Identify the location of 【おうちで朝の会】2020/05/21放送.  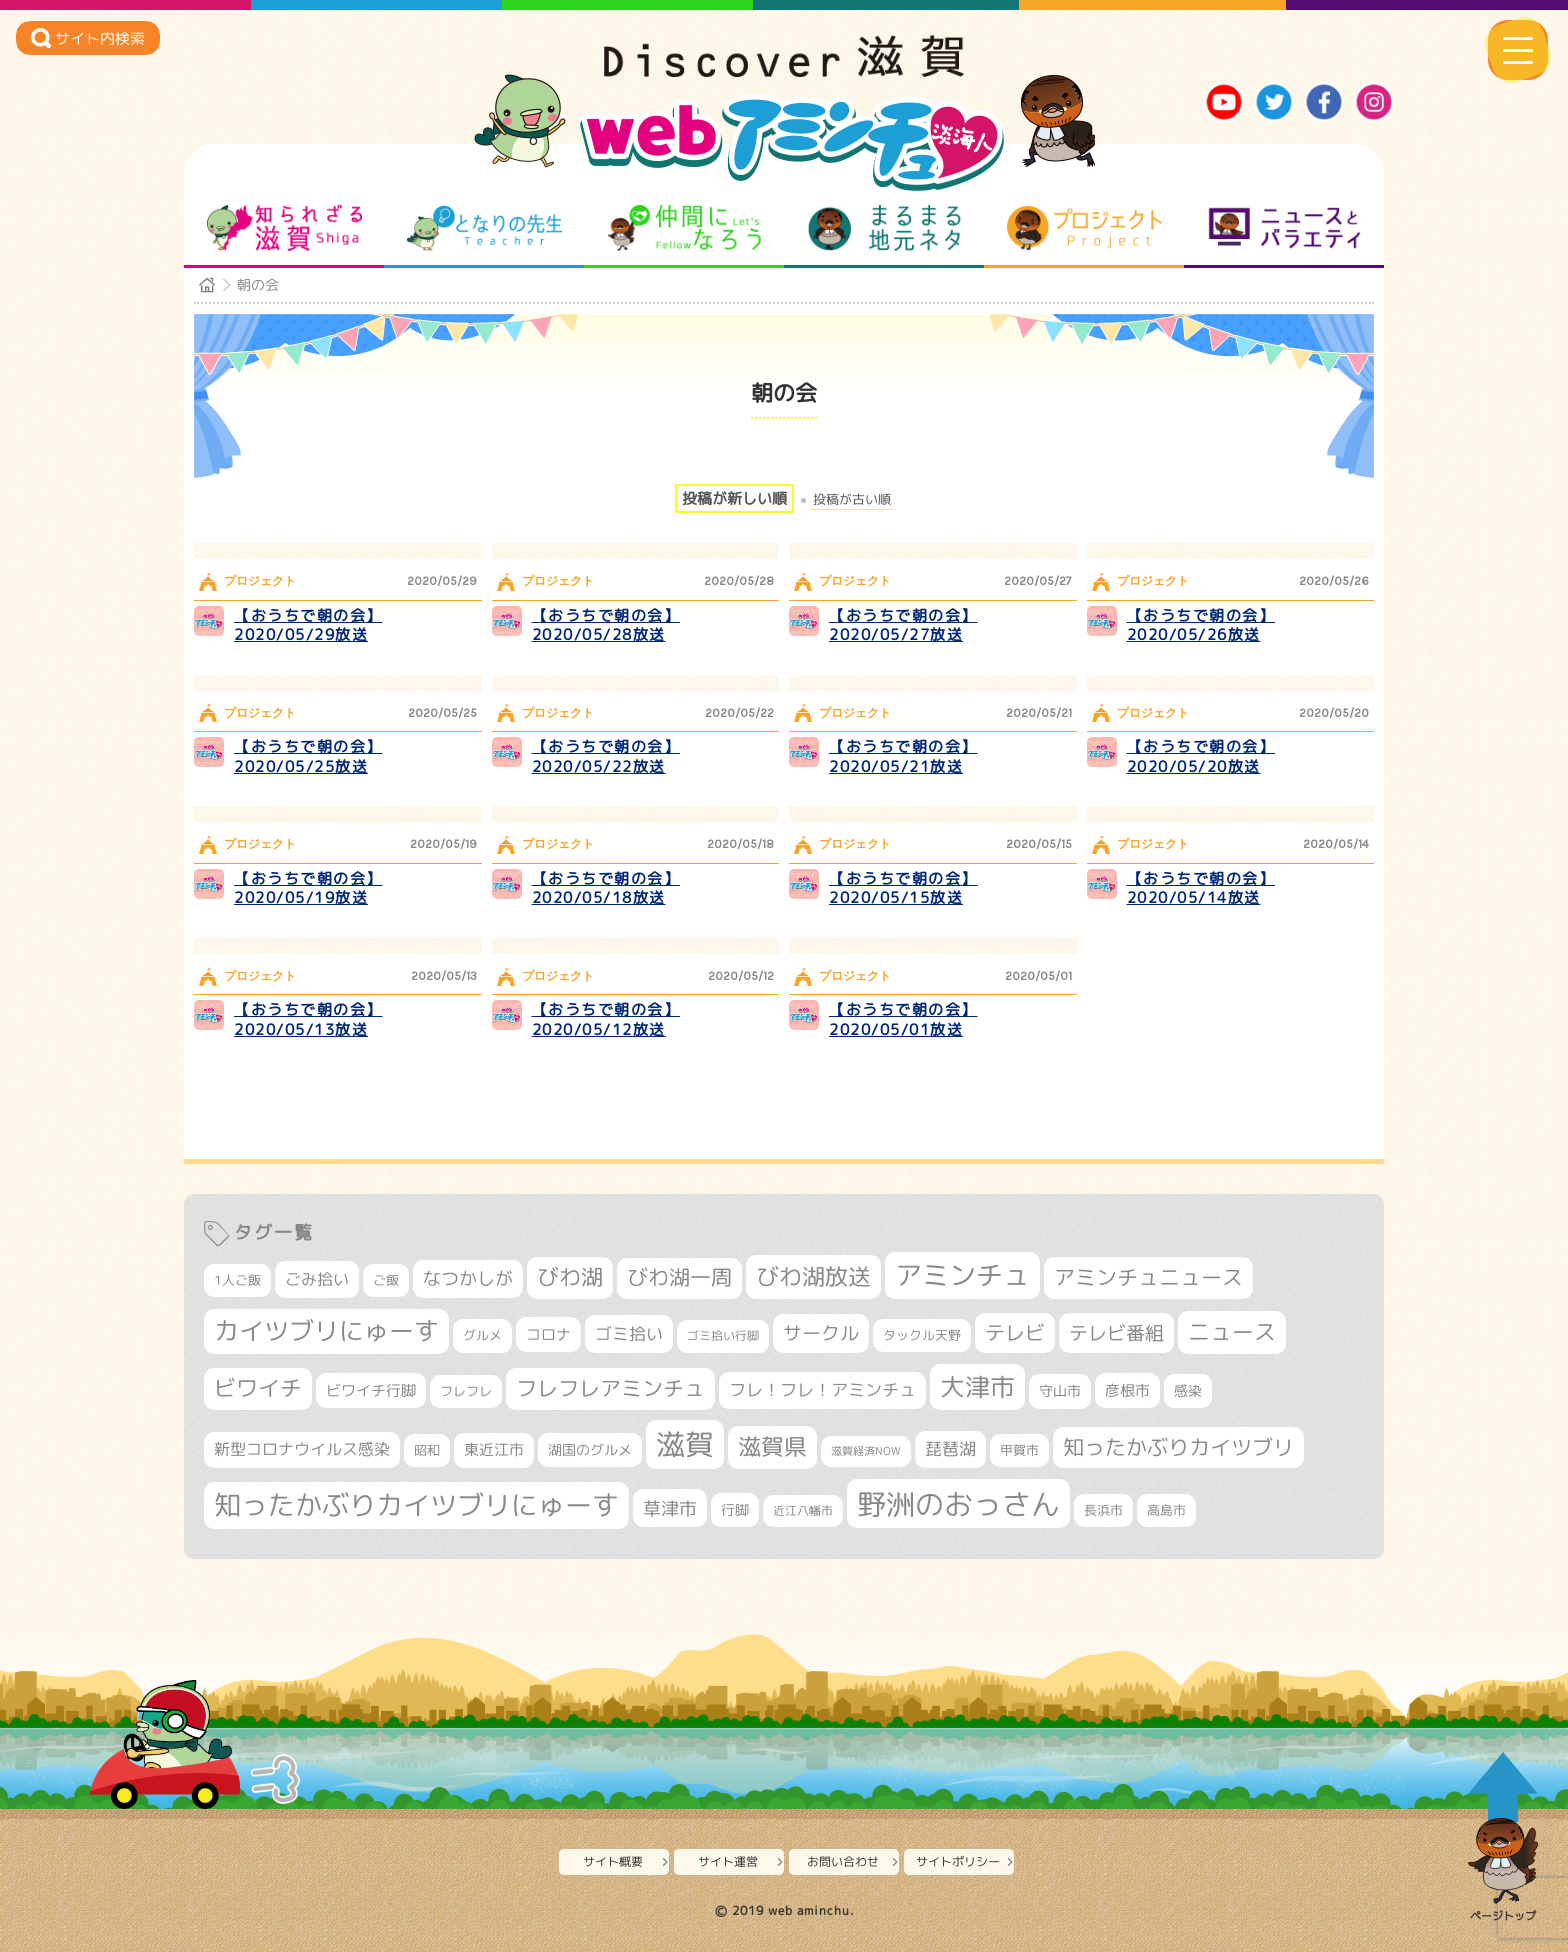
(903, 756).